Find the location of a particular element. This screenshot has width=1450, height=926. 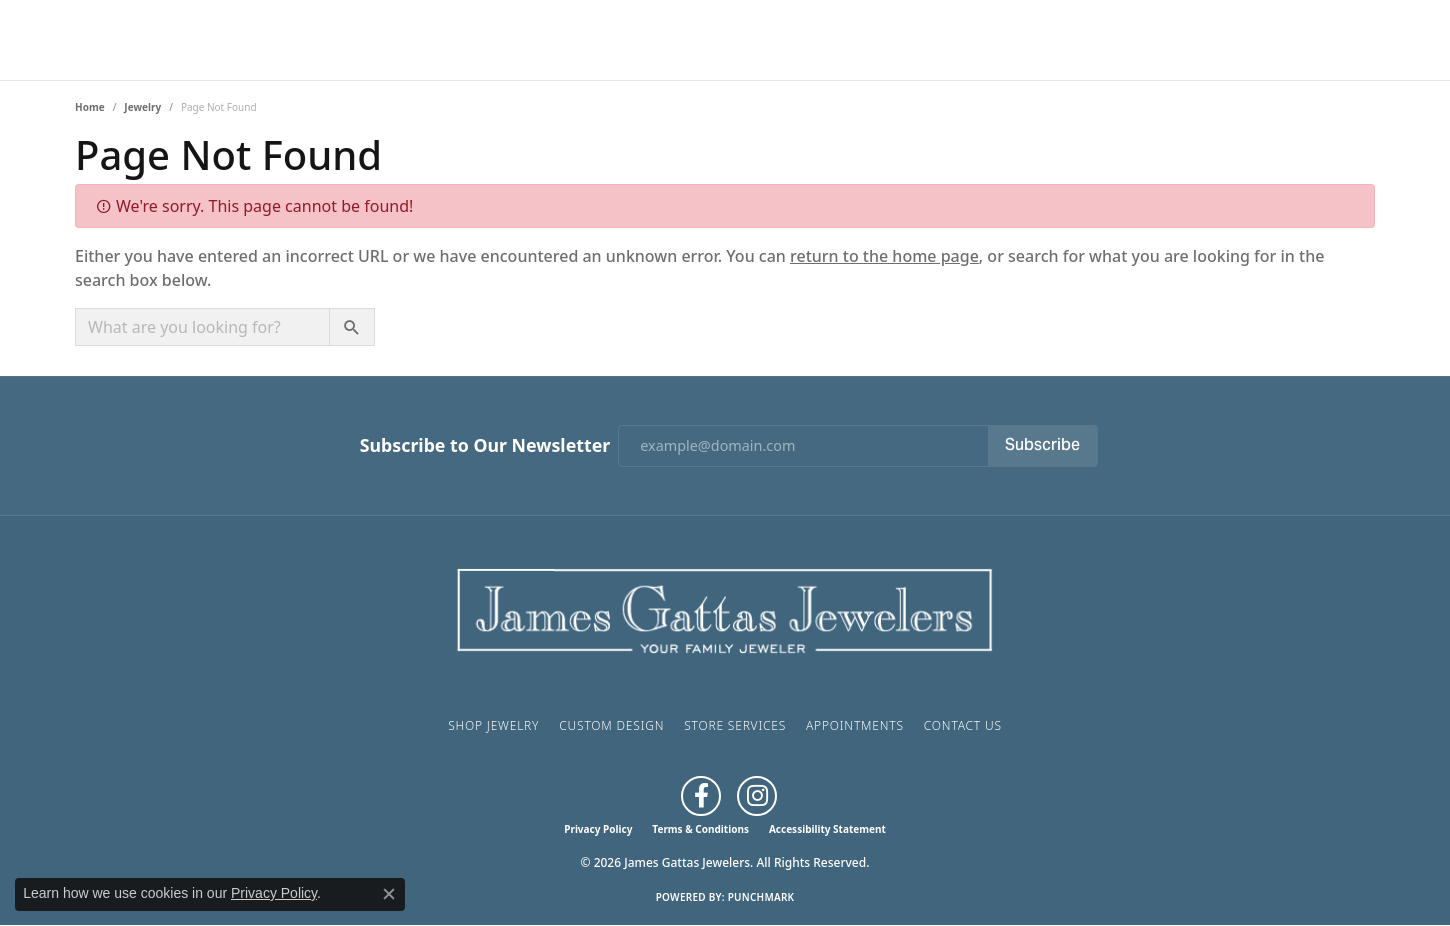

Home is located at coordinates (90, 107).